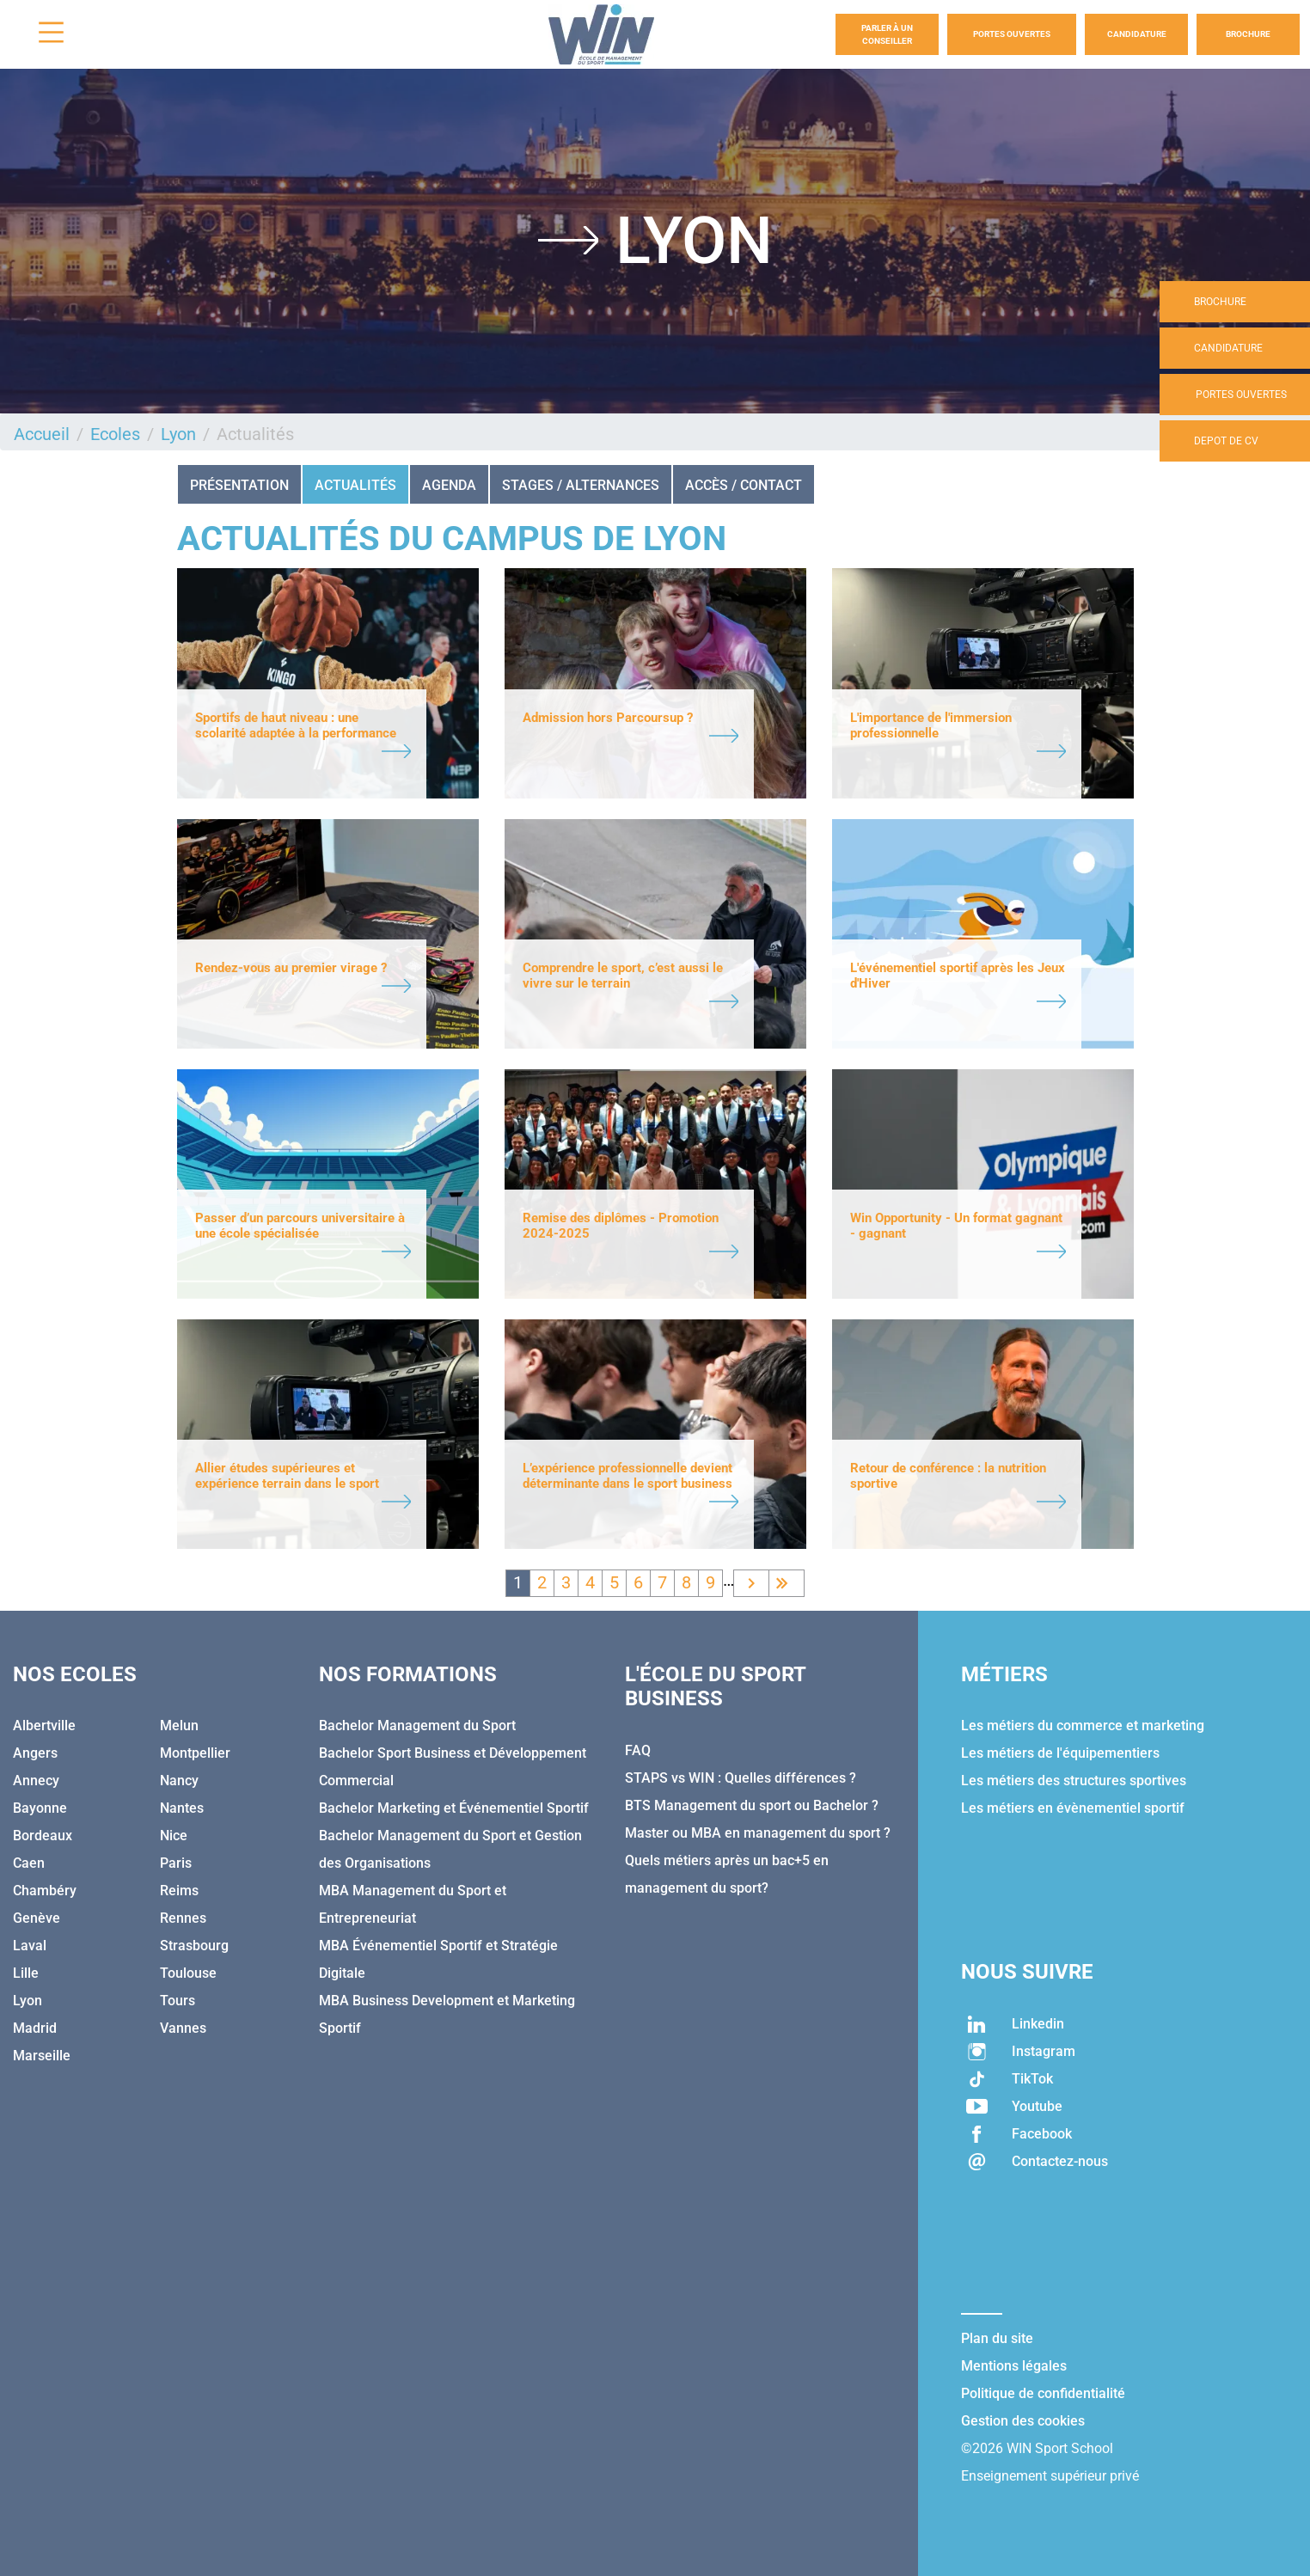  I want to click on Strasbourg, so click(194, 1945).